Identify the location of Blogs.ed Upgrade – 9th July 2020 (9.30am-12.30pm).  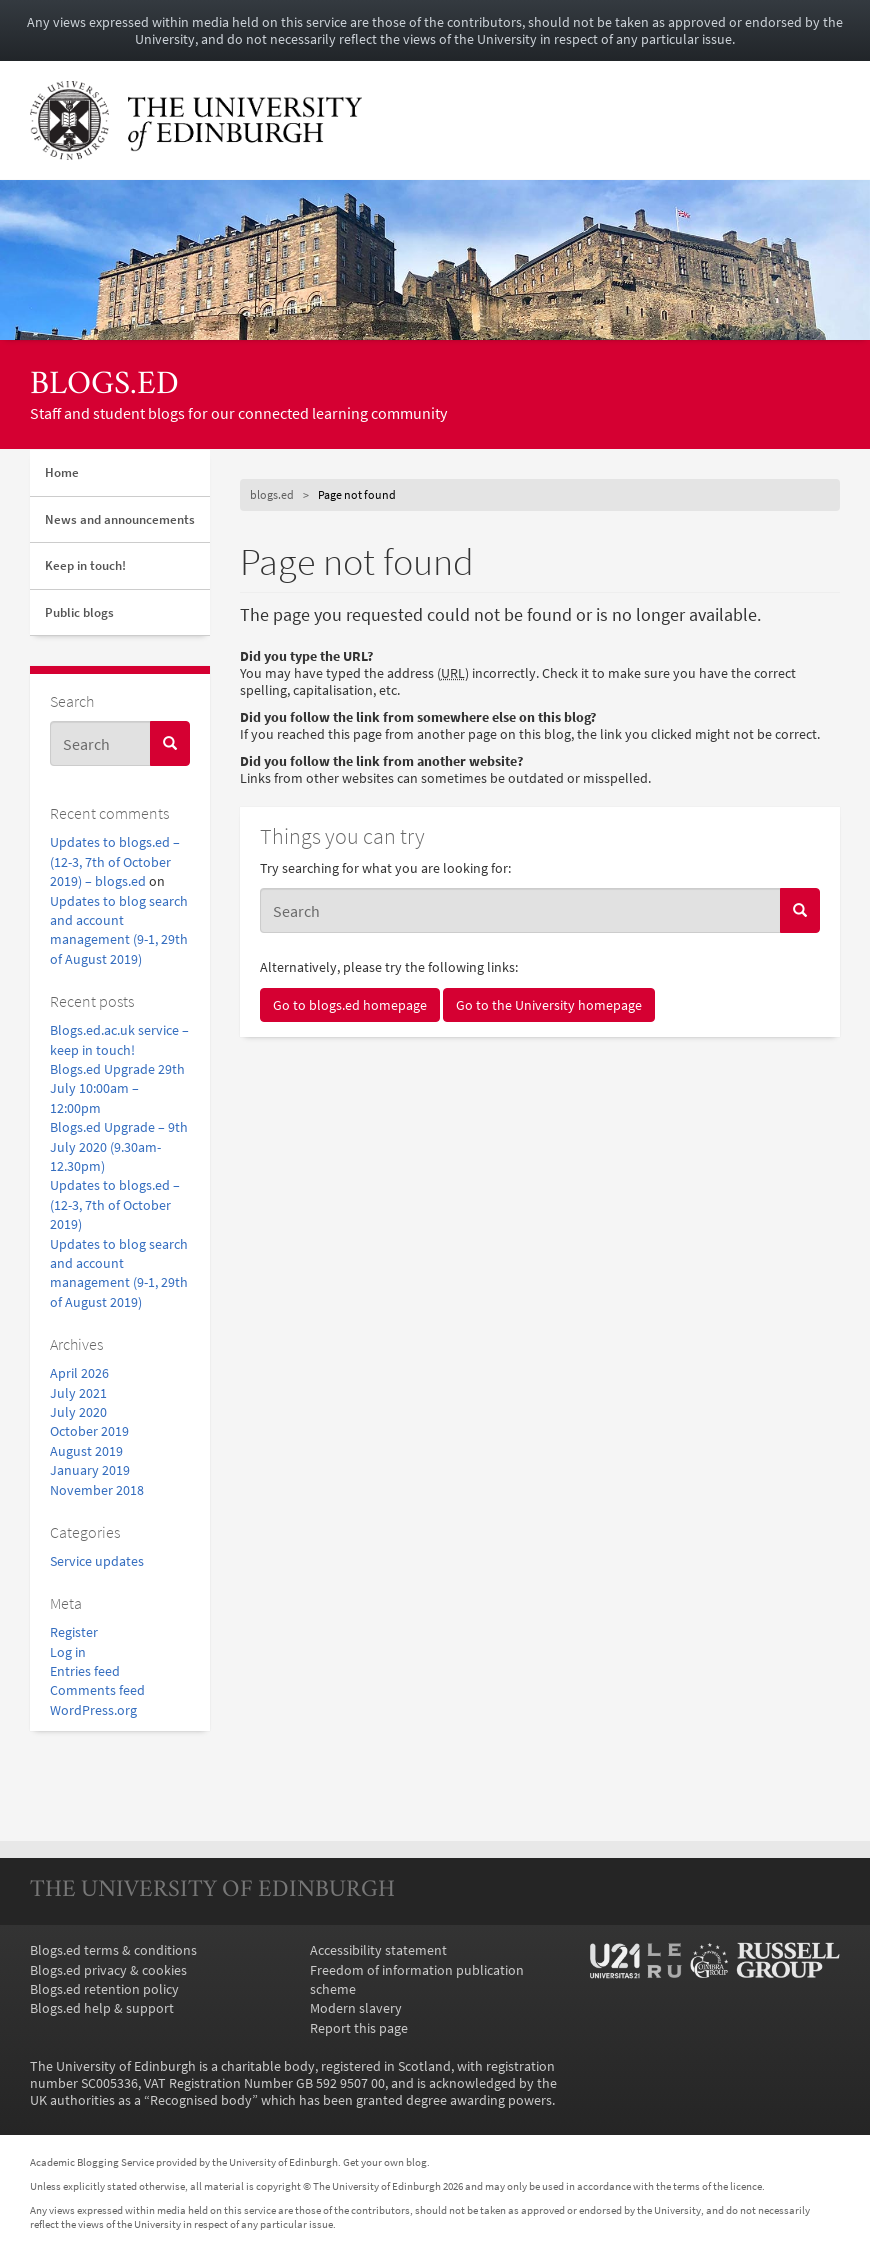
(119, 1147).